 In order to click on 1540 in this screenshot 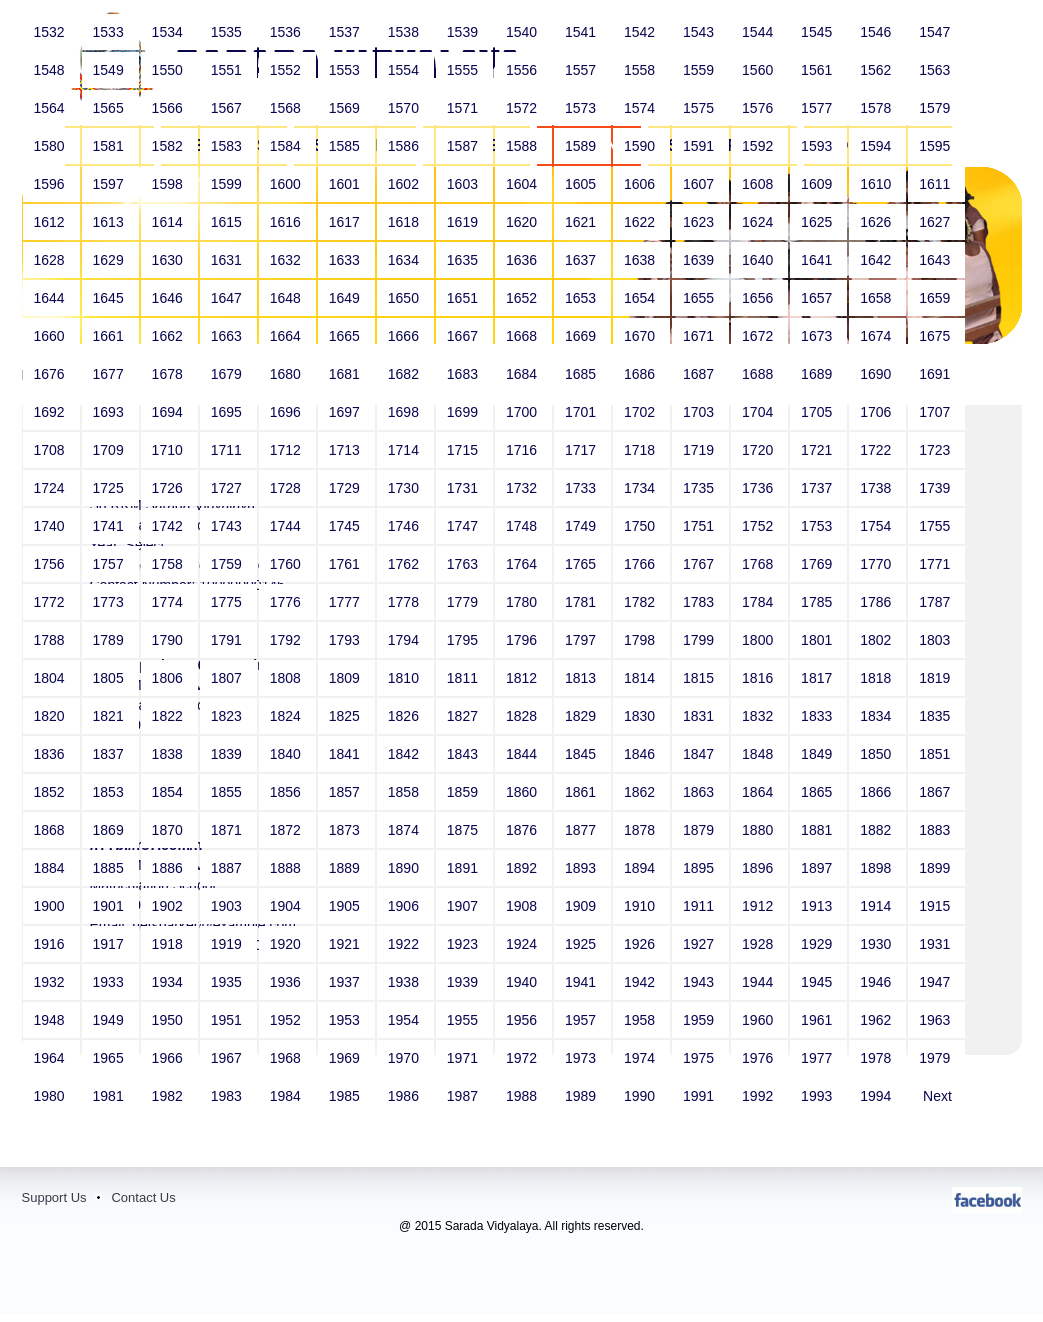, I will do `click(523, 32)`.